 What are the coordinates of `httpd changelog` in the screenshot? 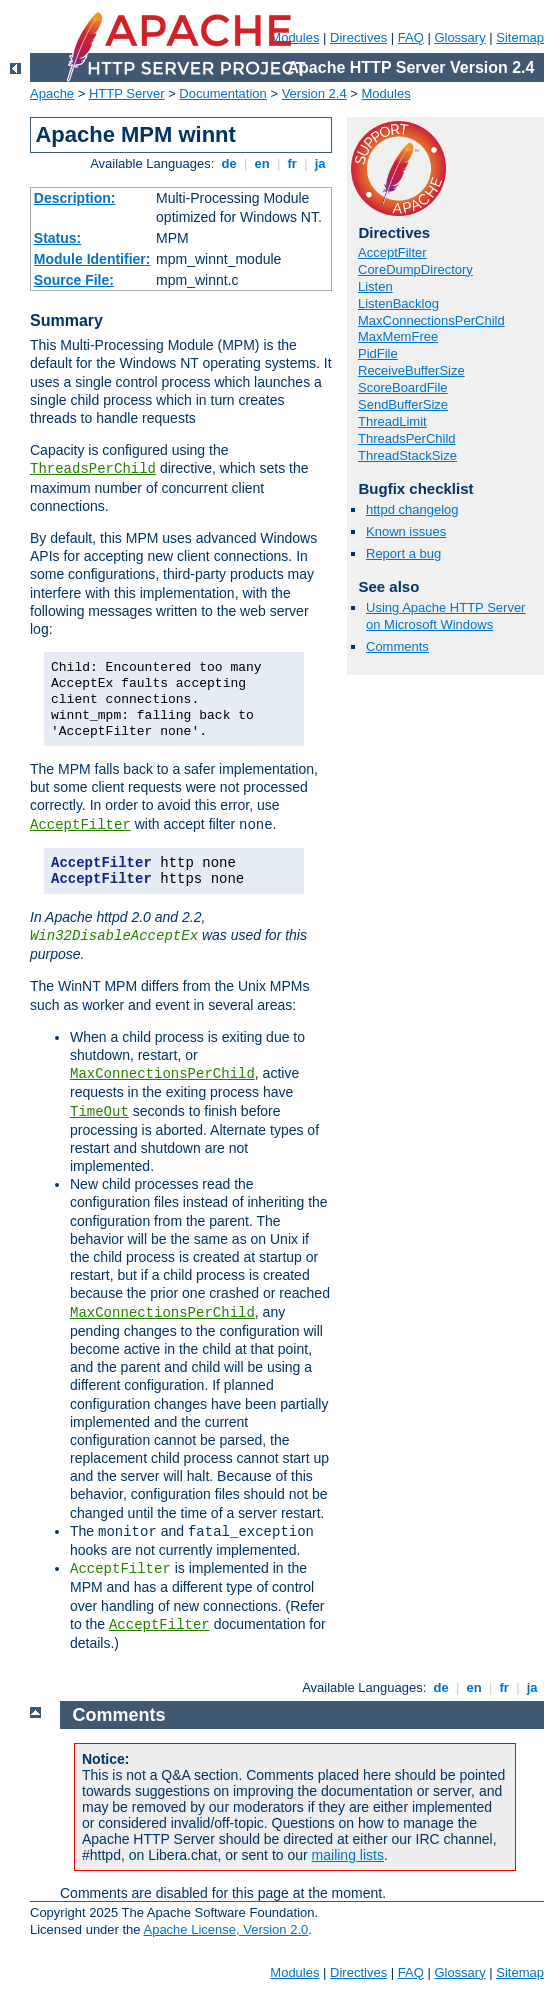 It's located at (412, 509).